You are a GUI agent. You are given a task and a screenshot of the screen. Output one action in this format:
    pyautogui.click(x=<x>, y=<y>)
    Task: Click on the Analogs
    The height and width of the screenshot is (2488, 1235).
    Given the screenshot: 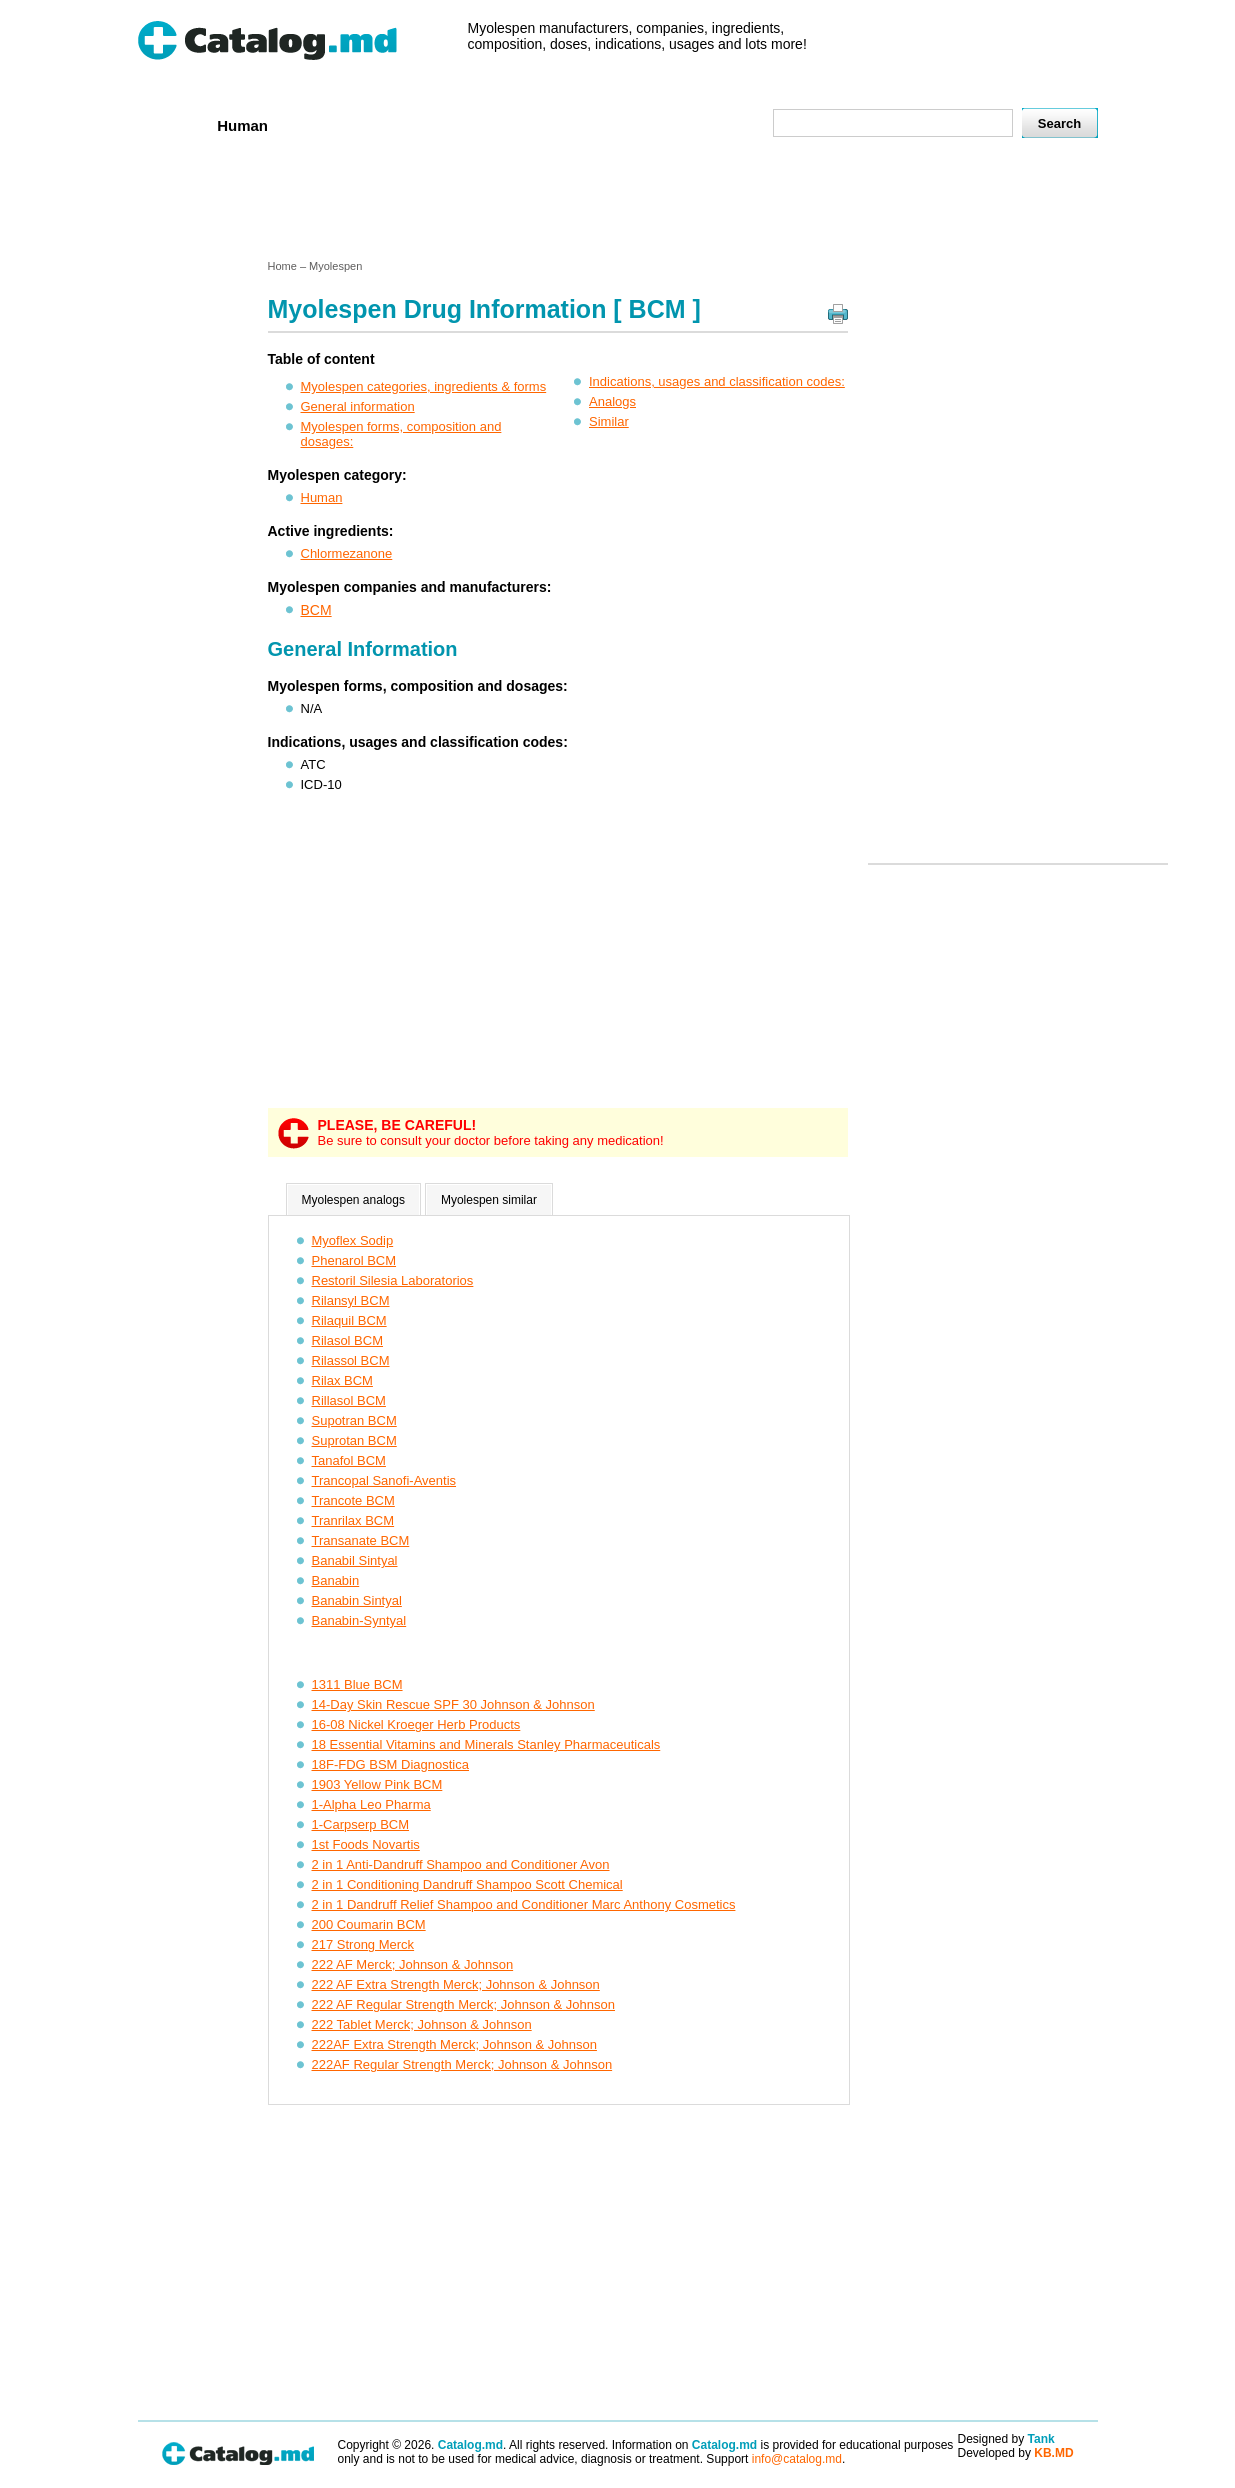 What is the action you would take?
    pyautogui.click(x=612, y=401)
    